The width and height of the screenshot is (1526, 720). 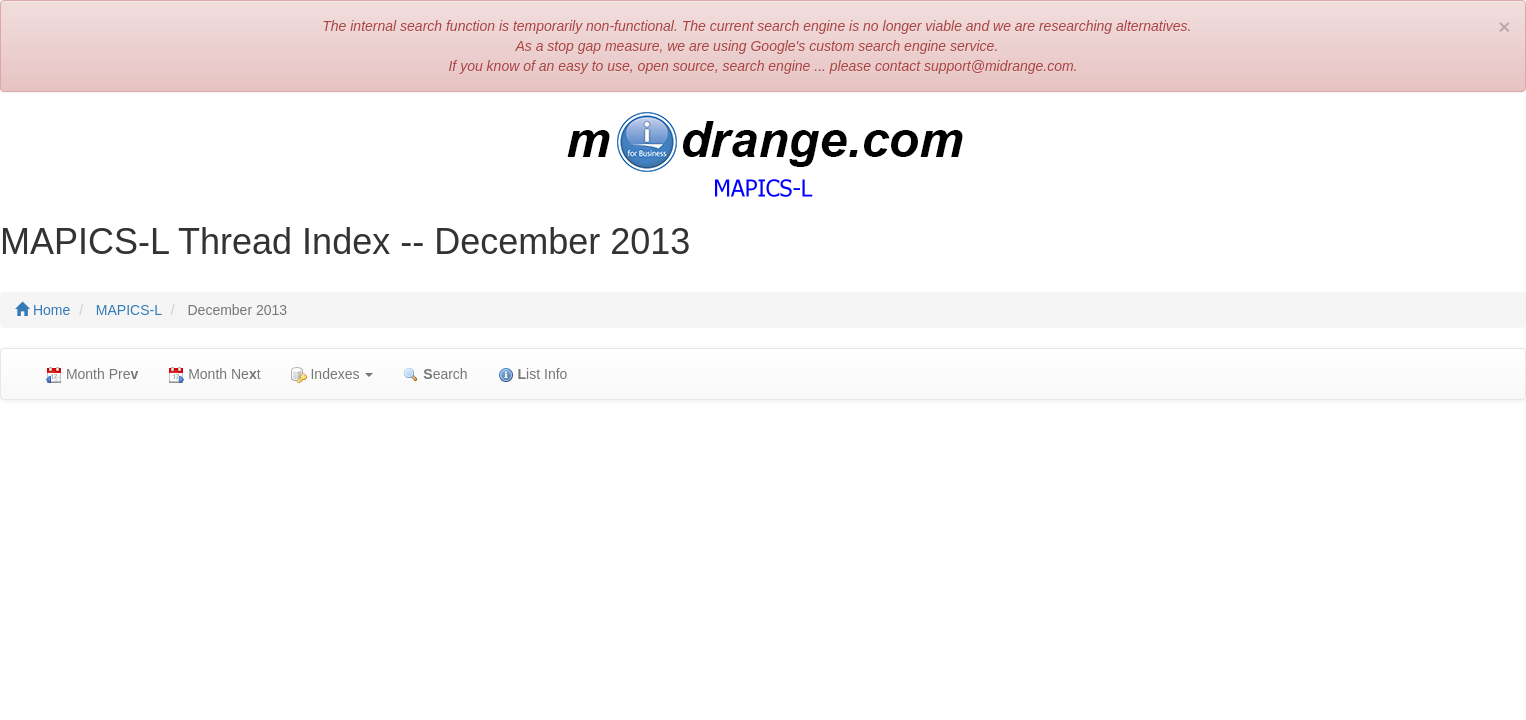 I want to click on Month Net, so click(x=214, y=374).